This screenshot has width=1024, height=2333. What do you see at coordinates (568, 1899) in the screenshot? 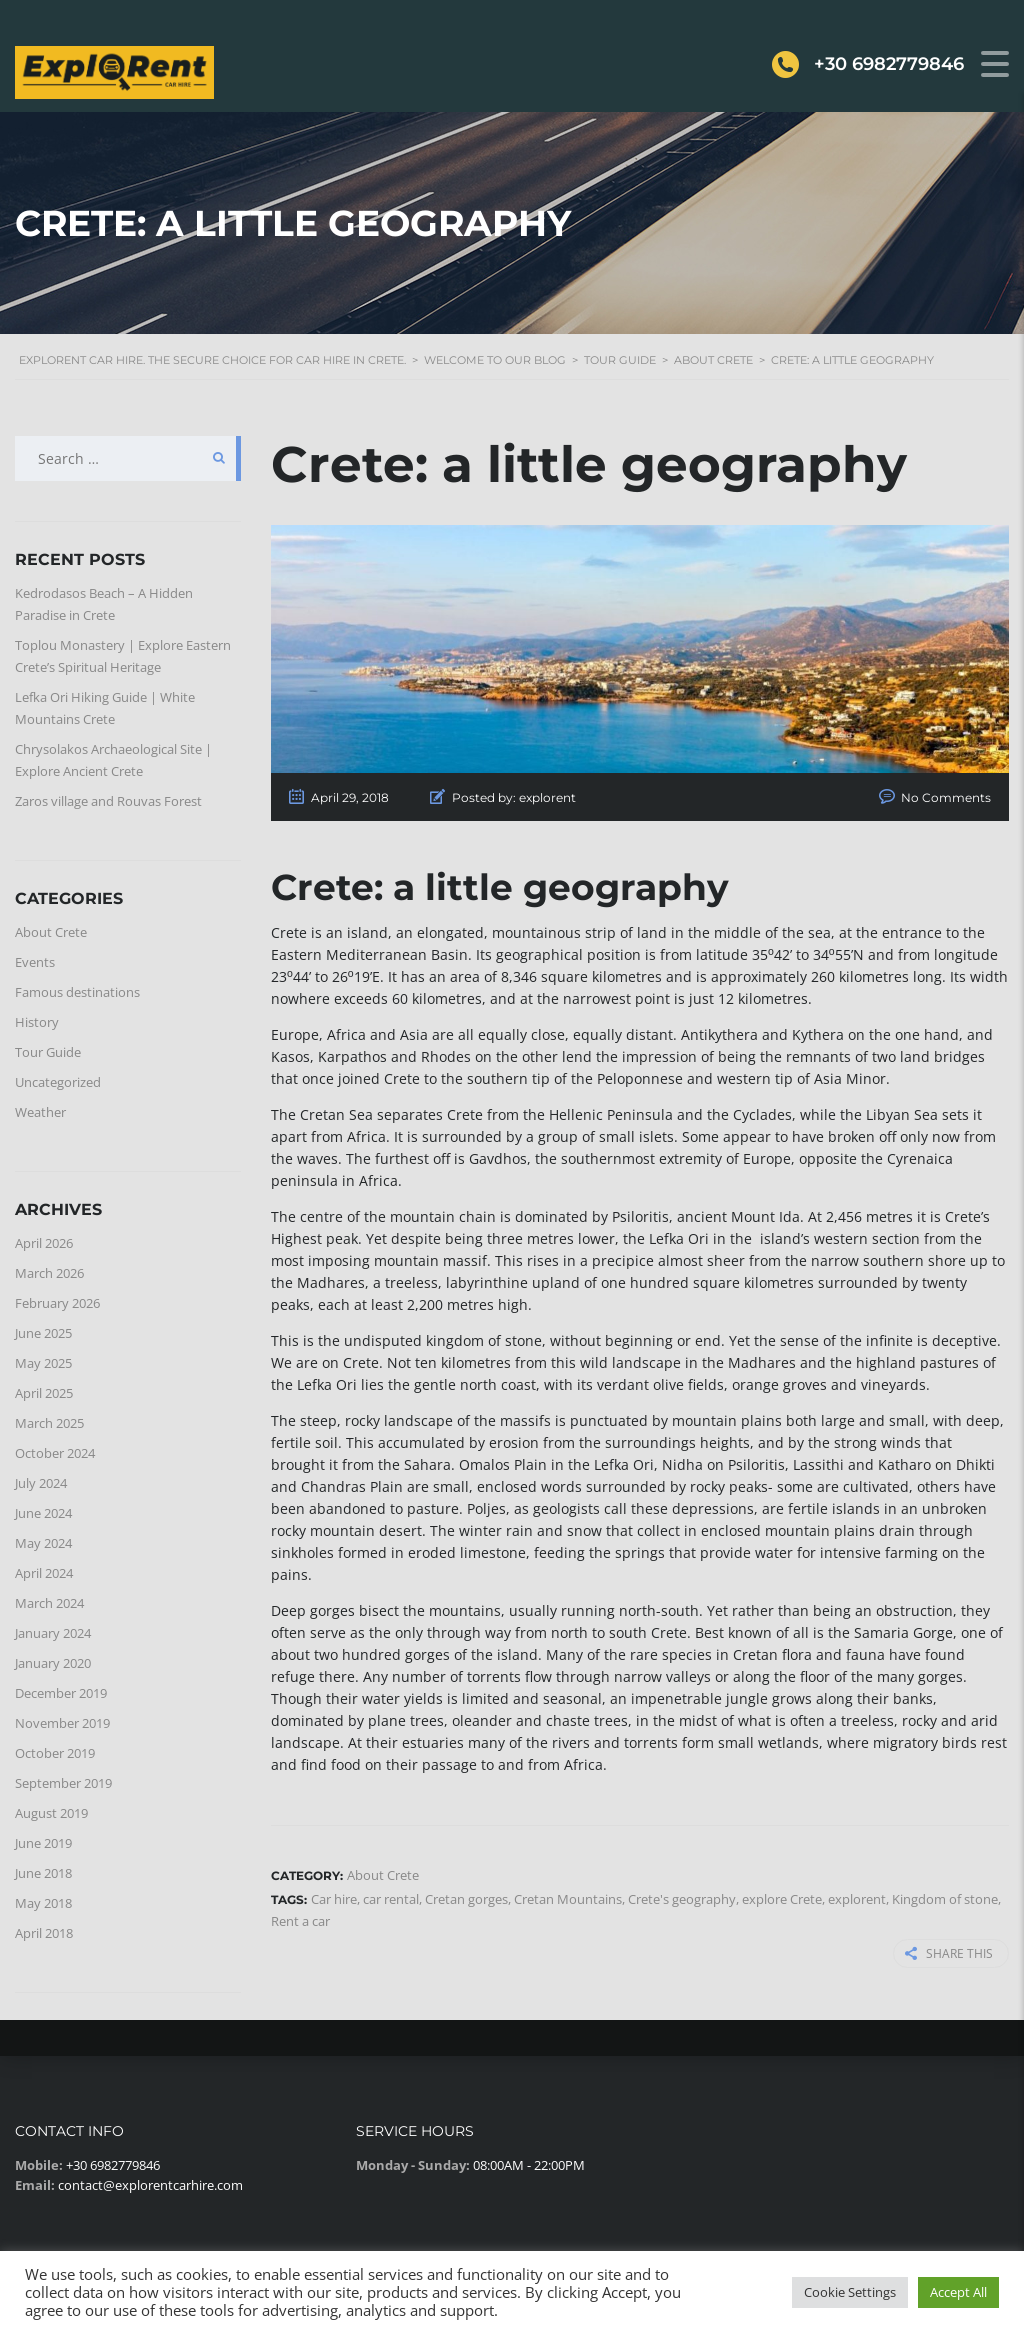
I see `Cretan Mountains` at bounding box center [568, 1899].